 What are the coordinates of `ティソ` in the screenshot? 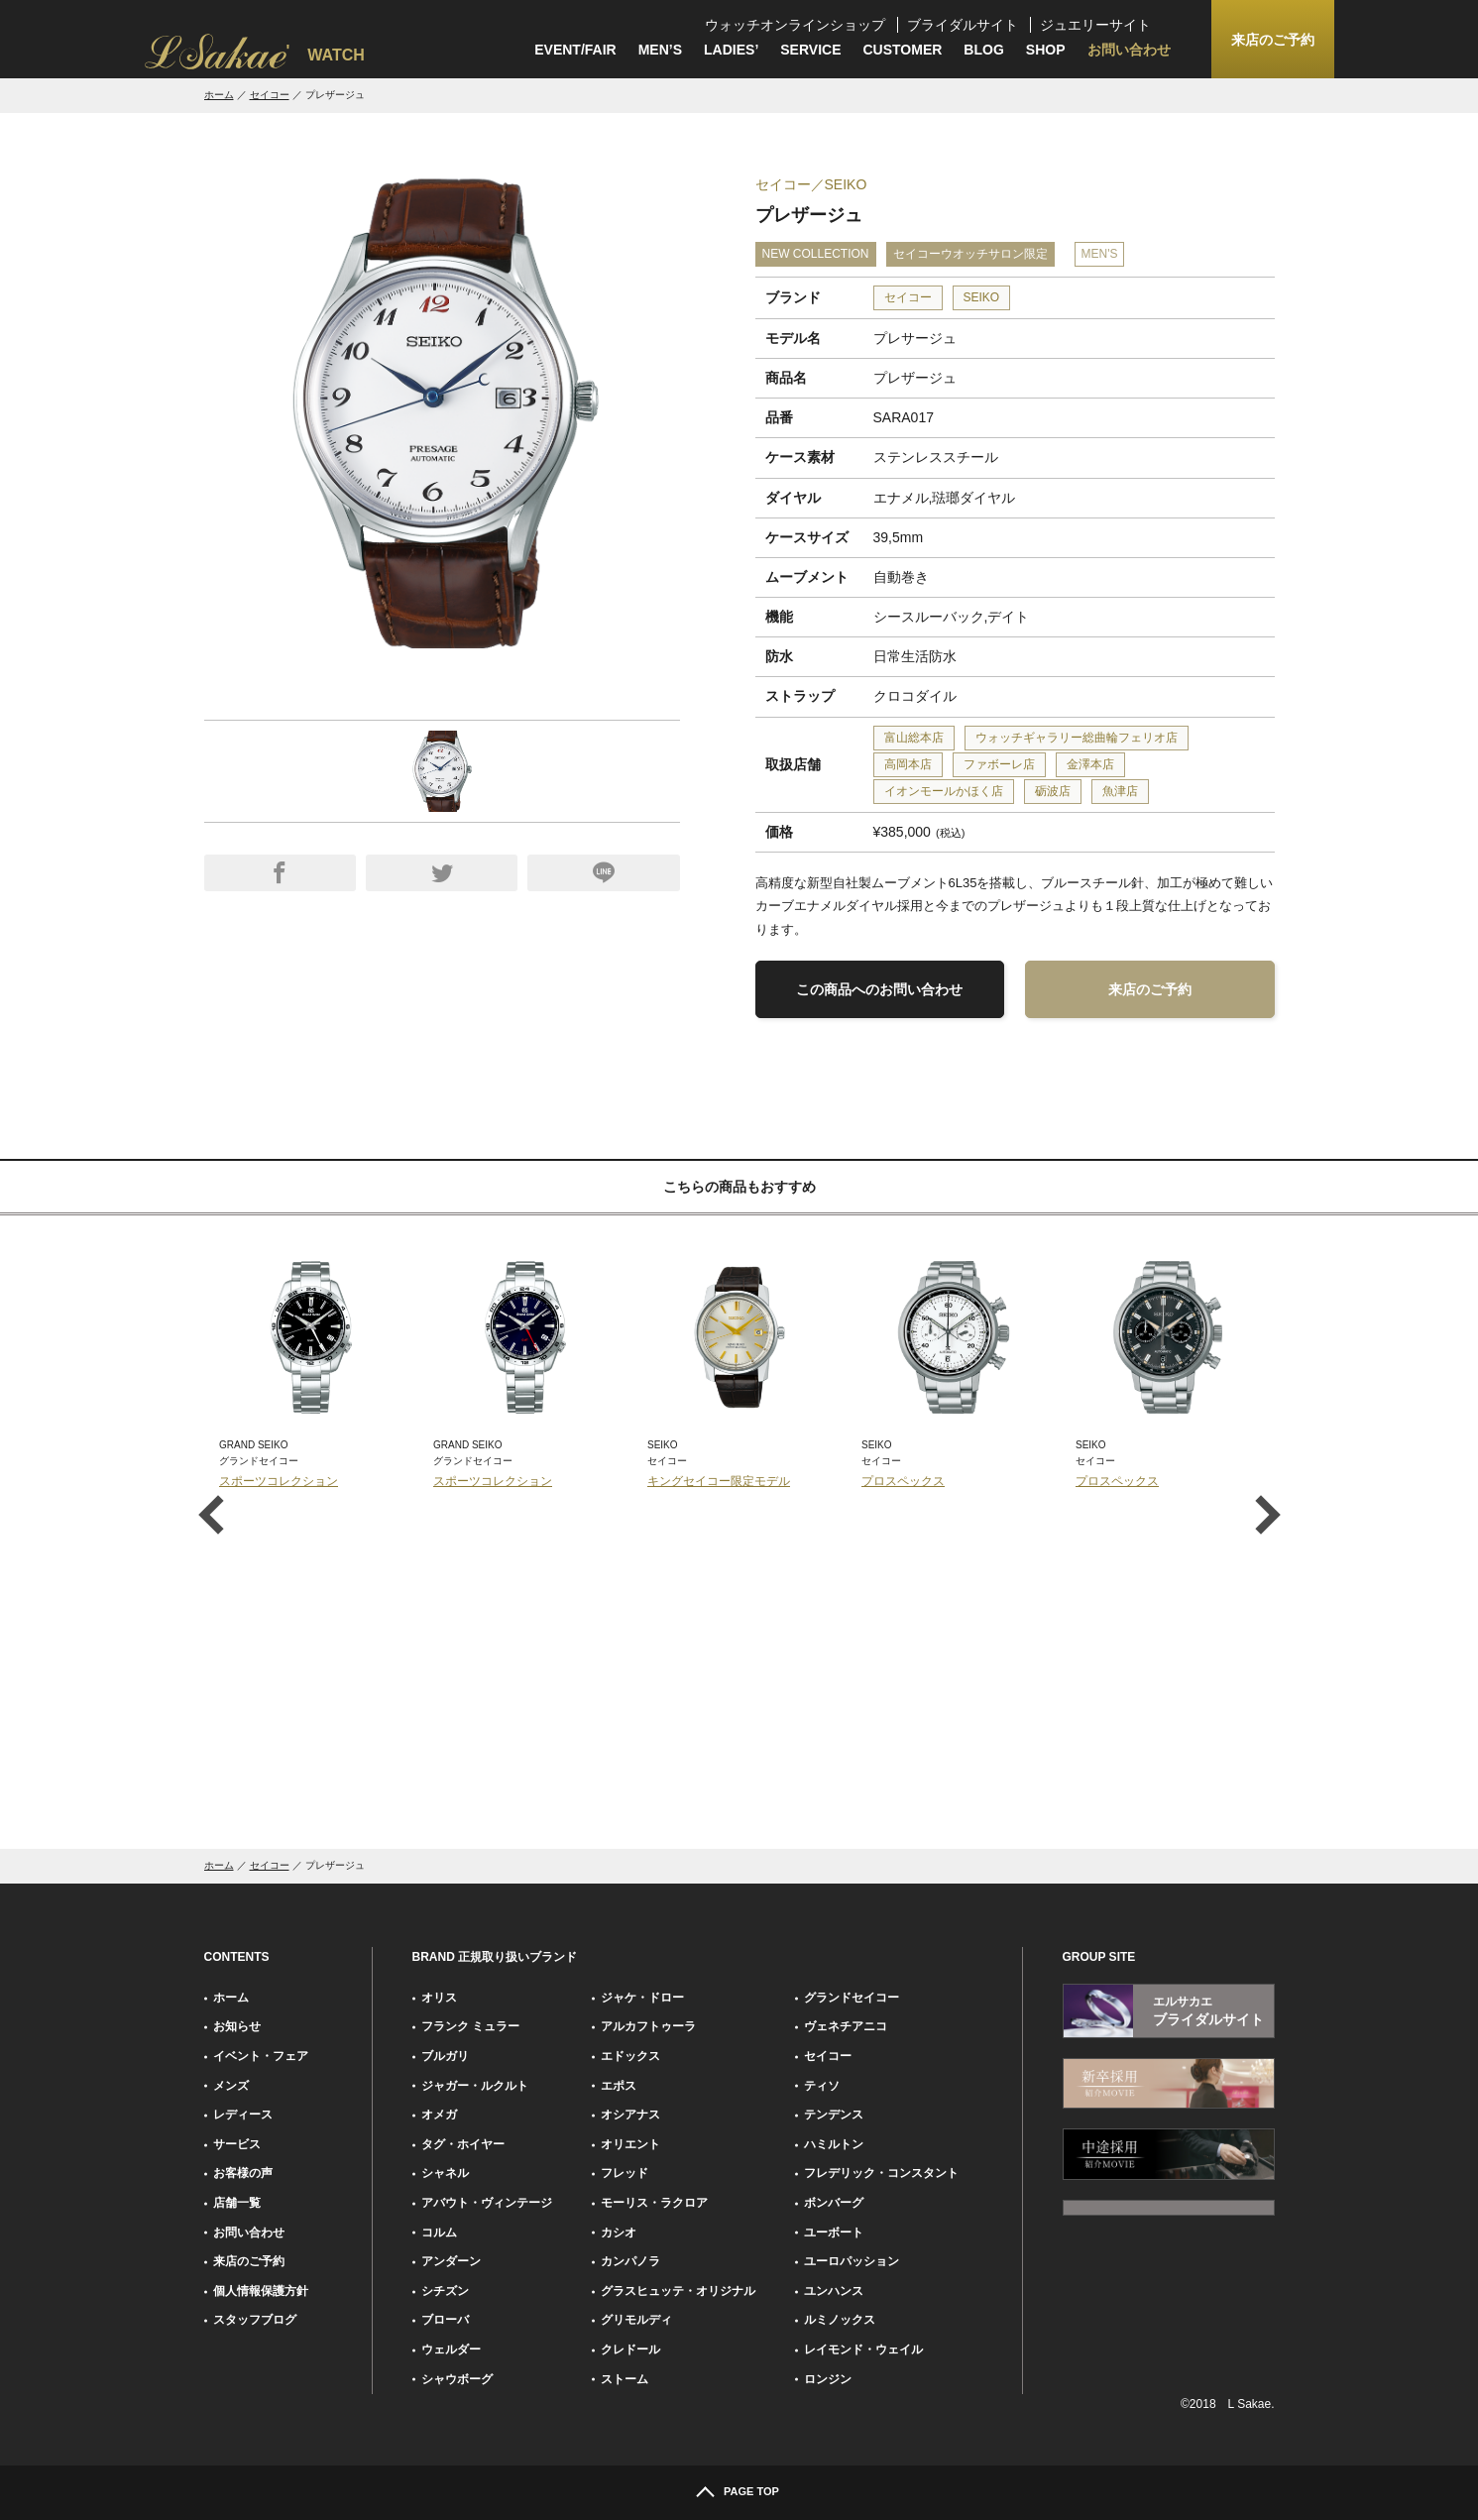 It's located at (822, 2086).